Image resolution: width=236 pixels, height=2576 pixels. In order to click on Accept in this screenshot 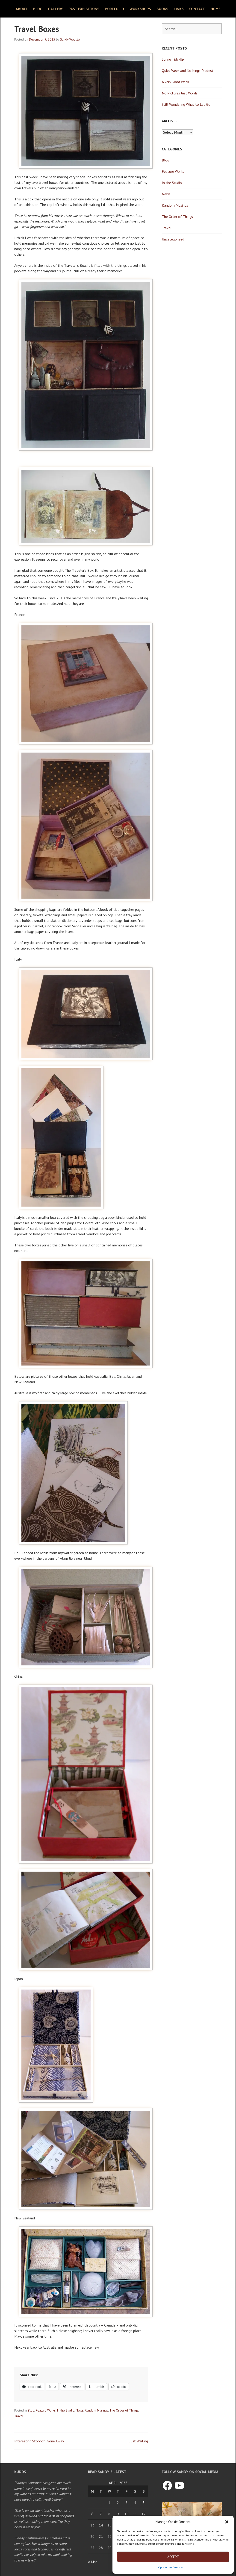, I will do `click(173, 2557)`.